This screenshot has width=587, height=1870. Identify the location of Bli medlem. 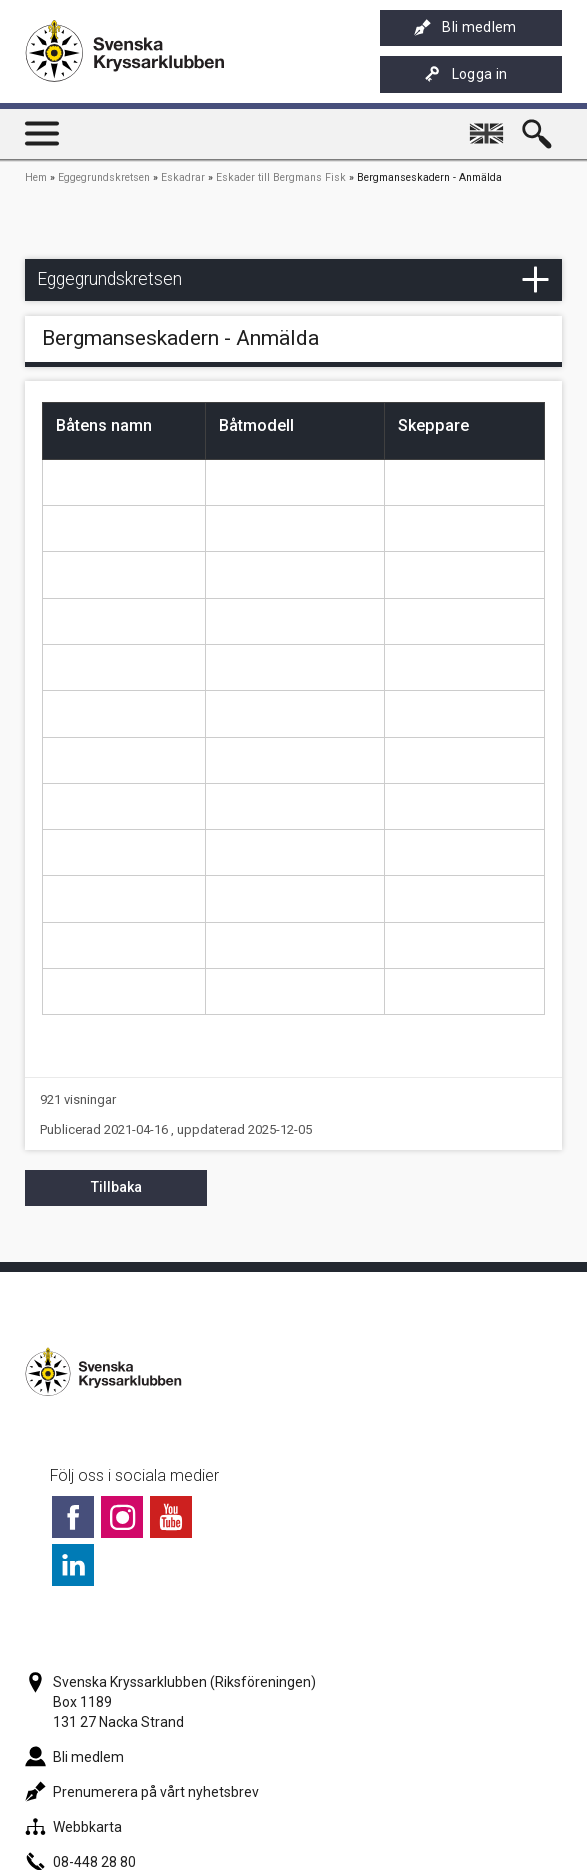
(465, 27).